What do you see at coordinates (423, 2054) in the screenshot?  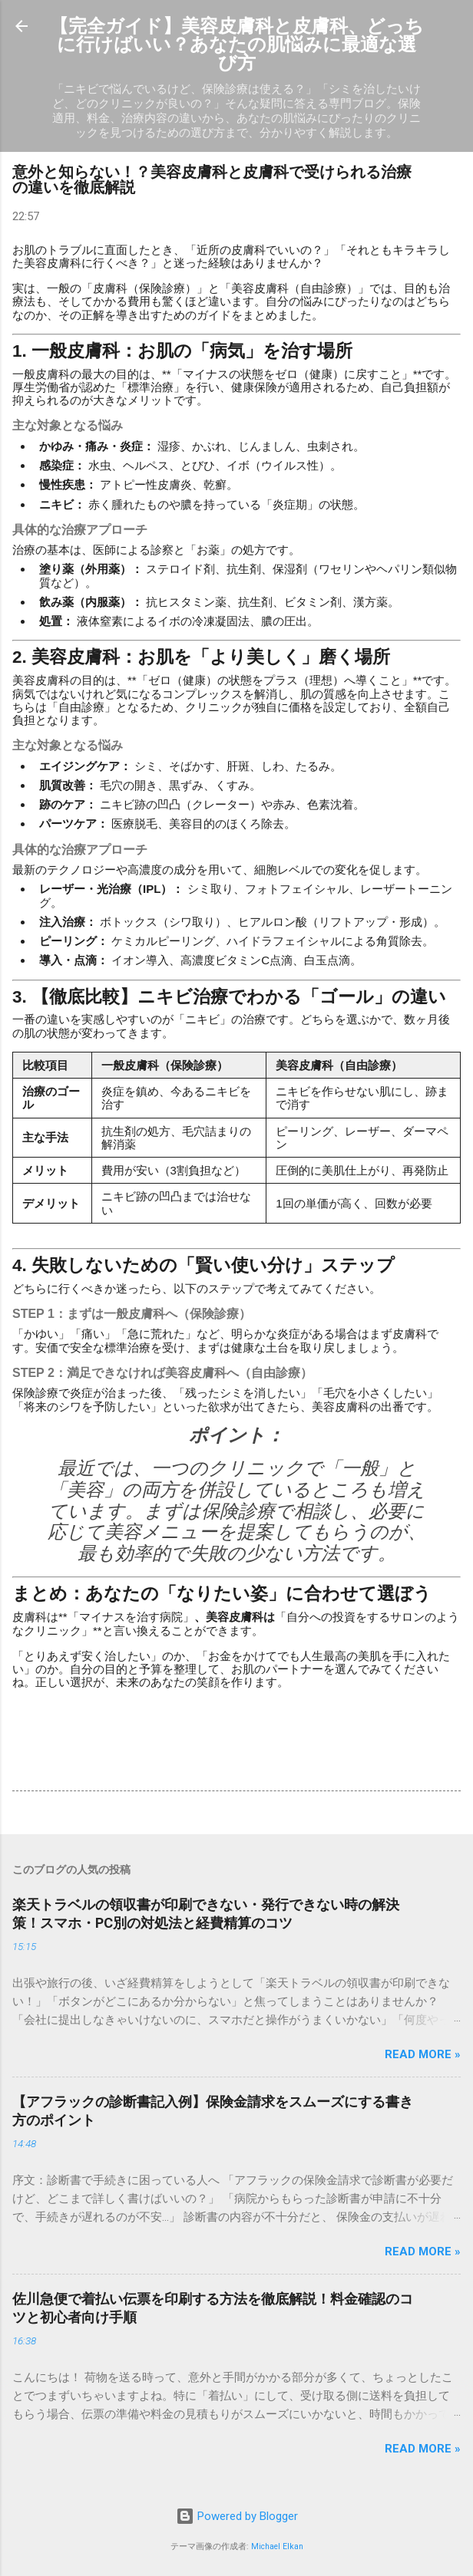 I see `Read more »` at bounding box center [423, 2054].